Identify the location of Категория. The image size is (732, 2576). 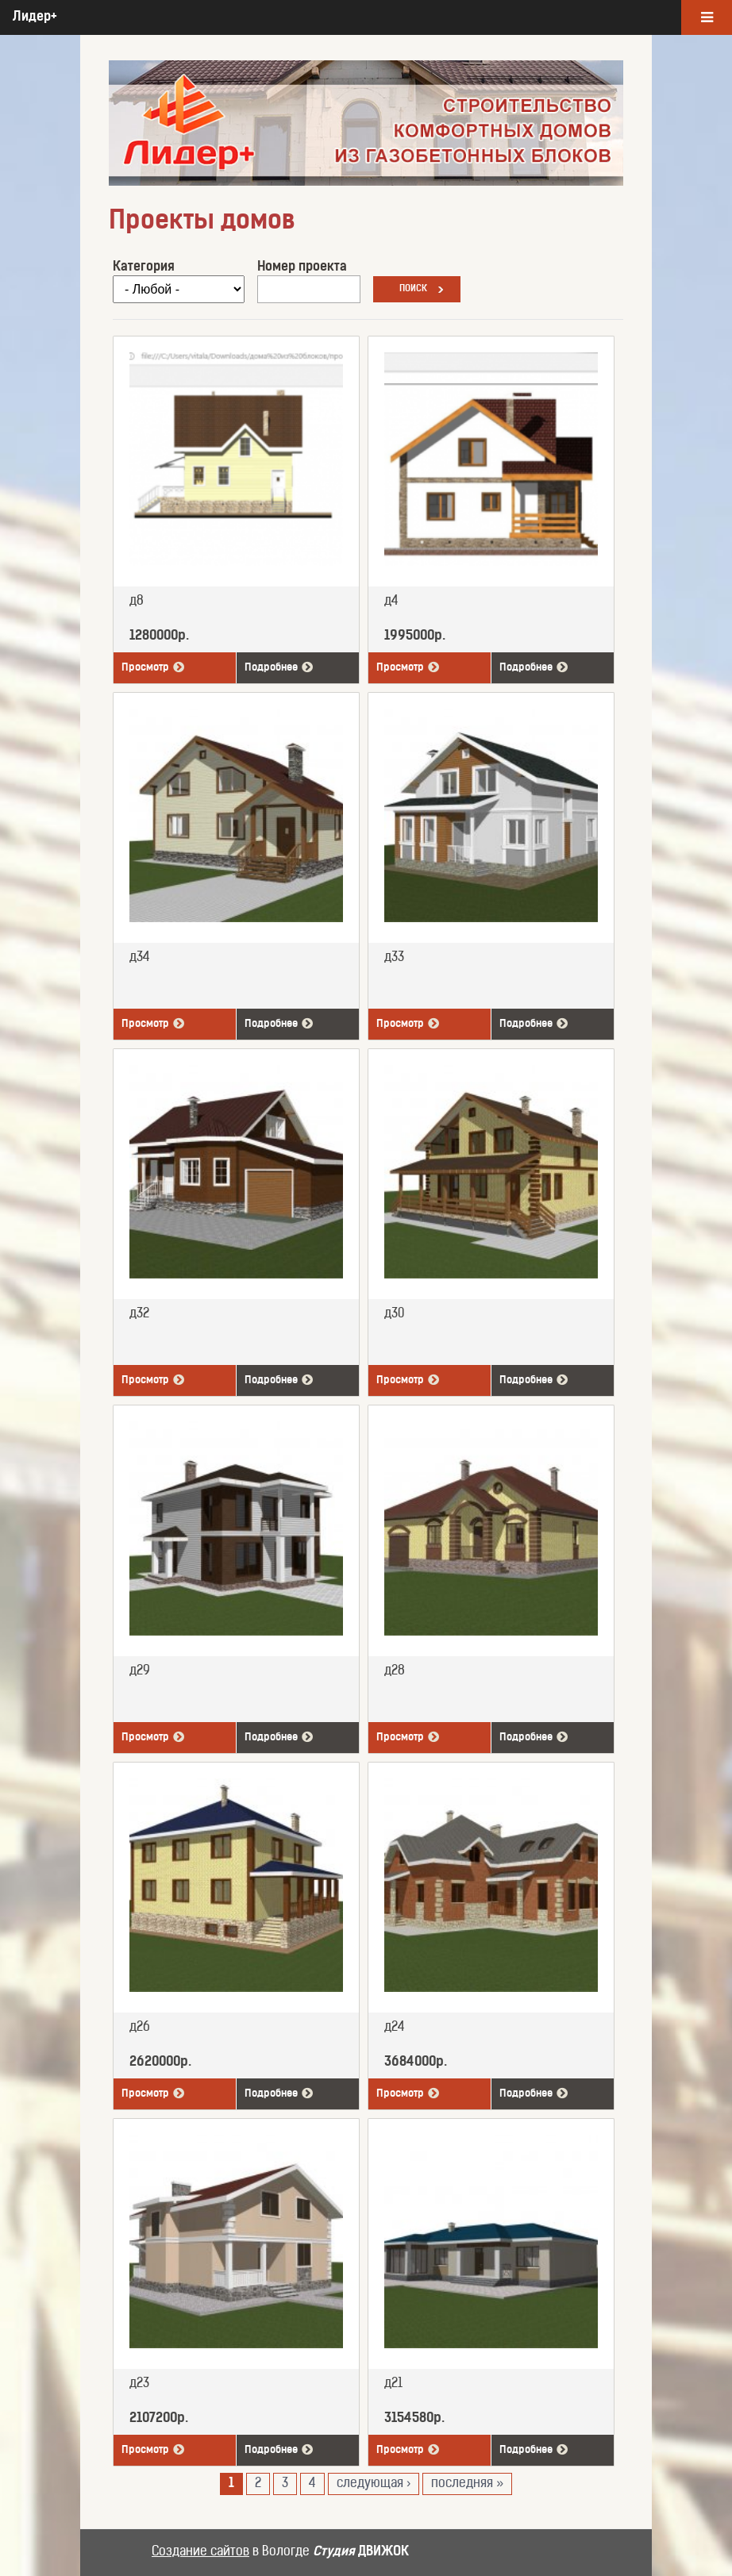
(144, 267).